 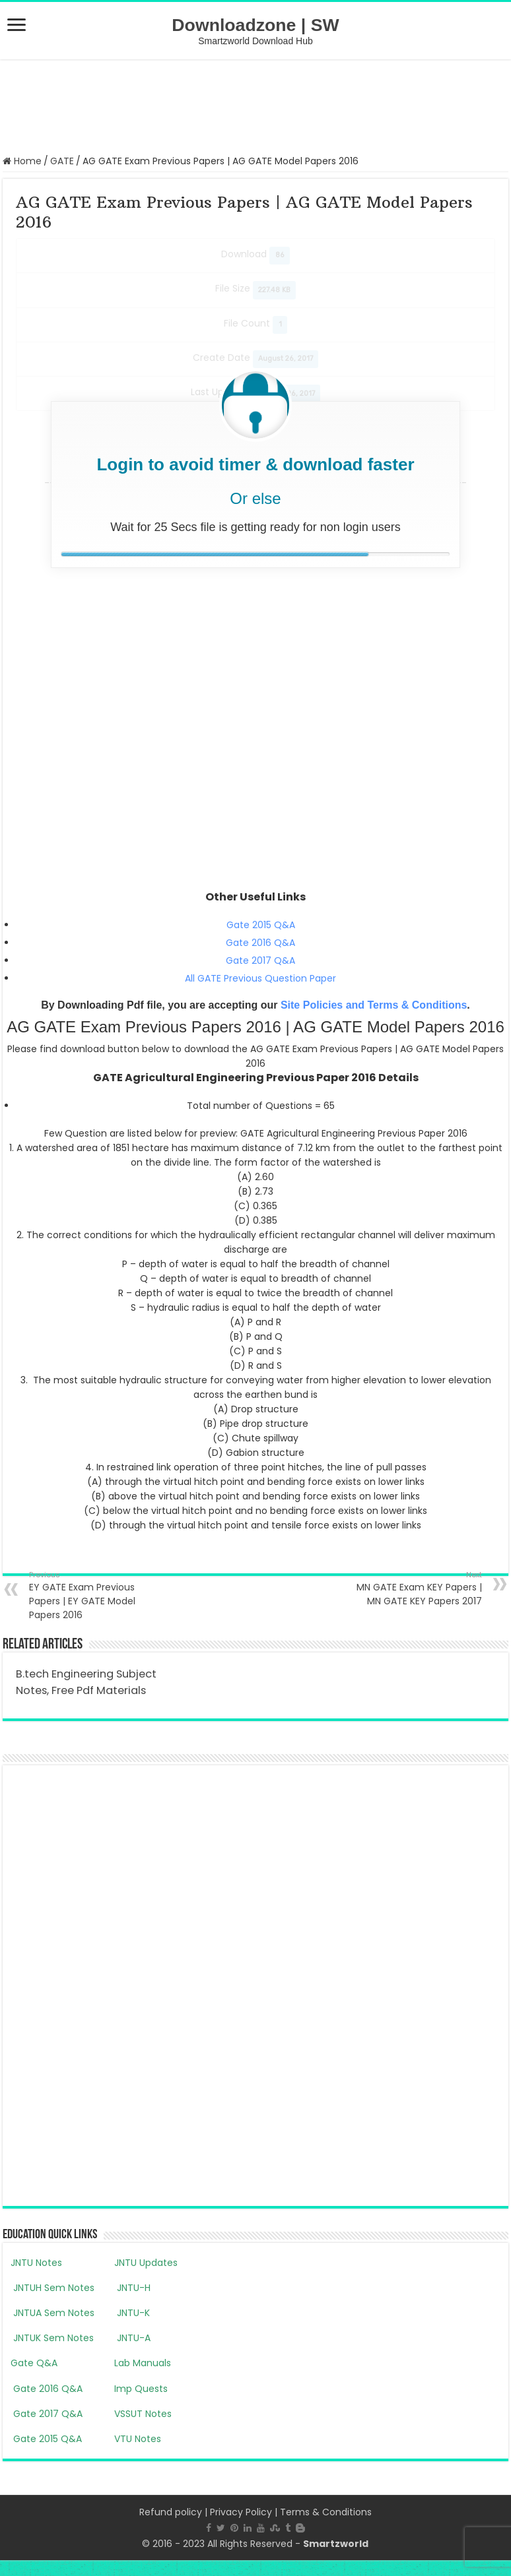 What do you see at coordinates (255, 105) in the screenshot?
I see `[Advertisement]` at bounding box center [255, 105].